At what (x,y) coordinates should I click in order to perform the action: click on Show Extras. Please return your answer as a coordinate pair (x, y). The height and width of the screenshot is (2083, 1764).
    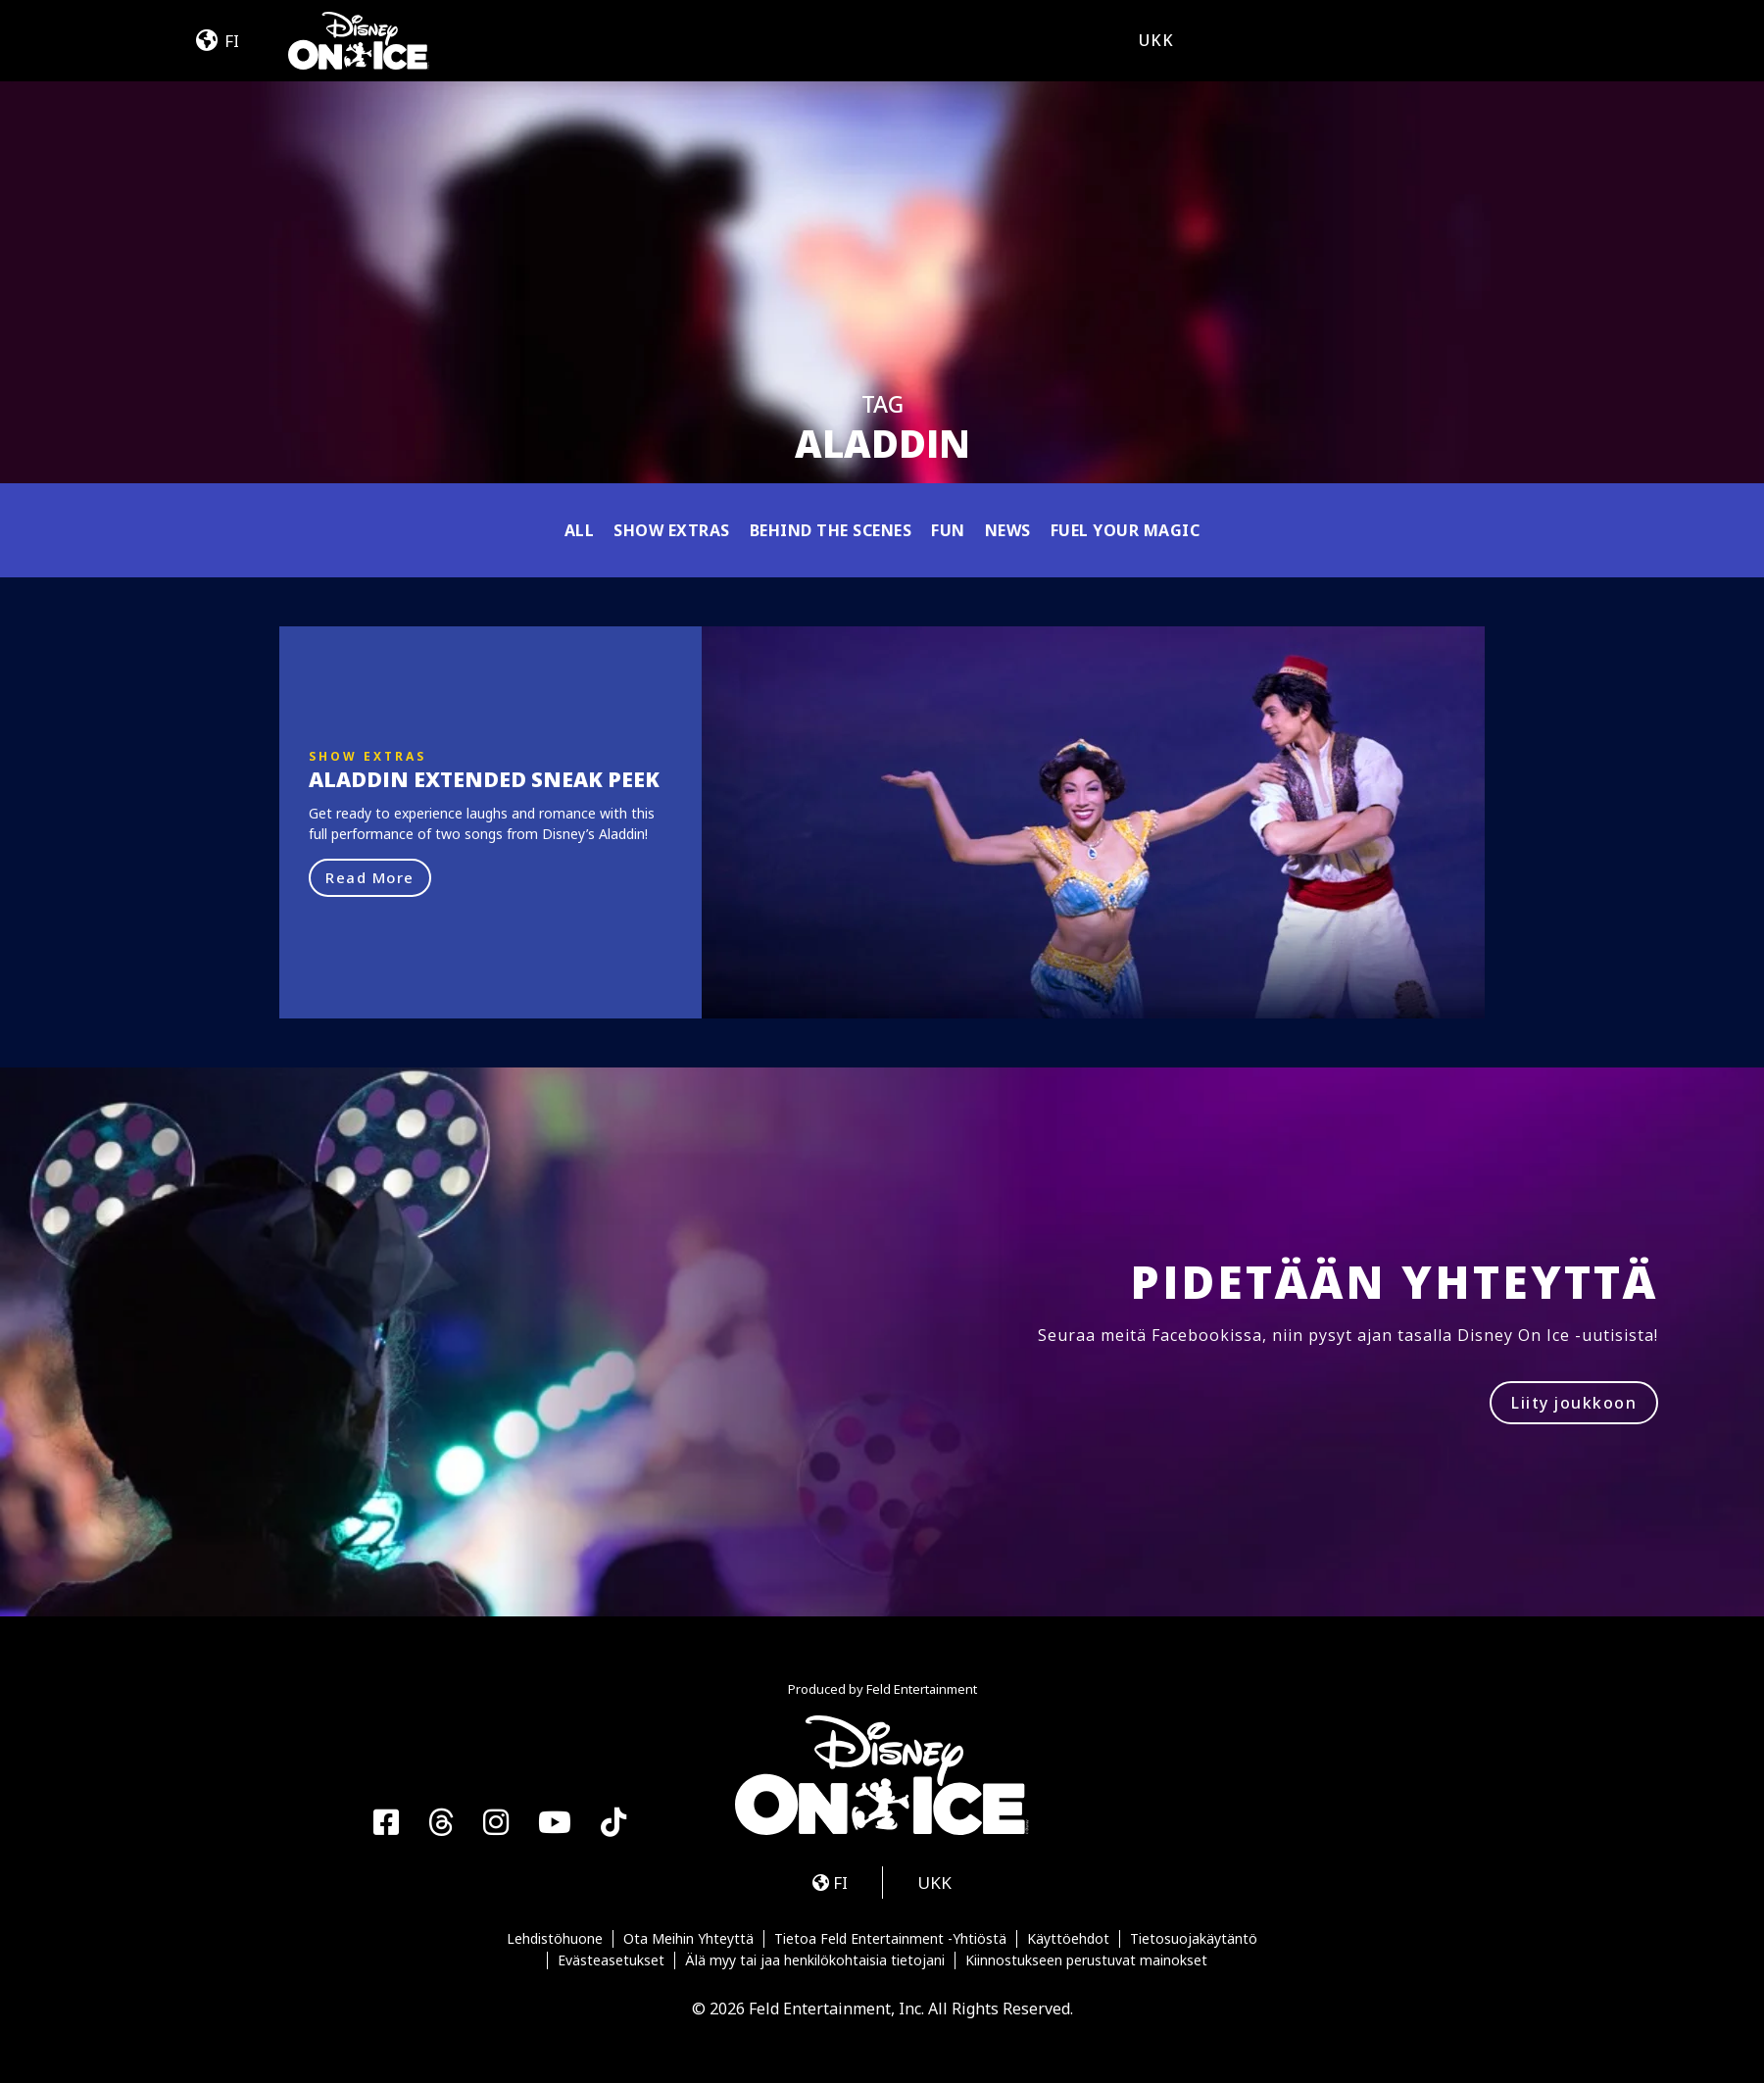
    Looking at the image, I should click on (671, 530).